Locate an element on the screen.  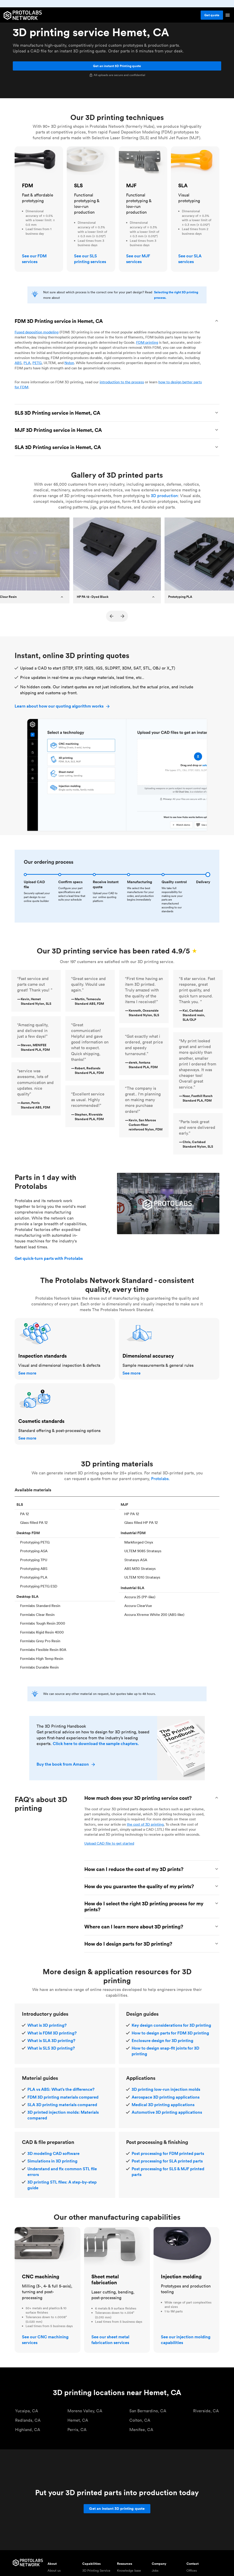
Moreno Valley, CA is located at coordinates (84, 2410).